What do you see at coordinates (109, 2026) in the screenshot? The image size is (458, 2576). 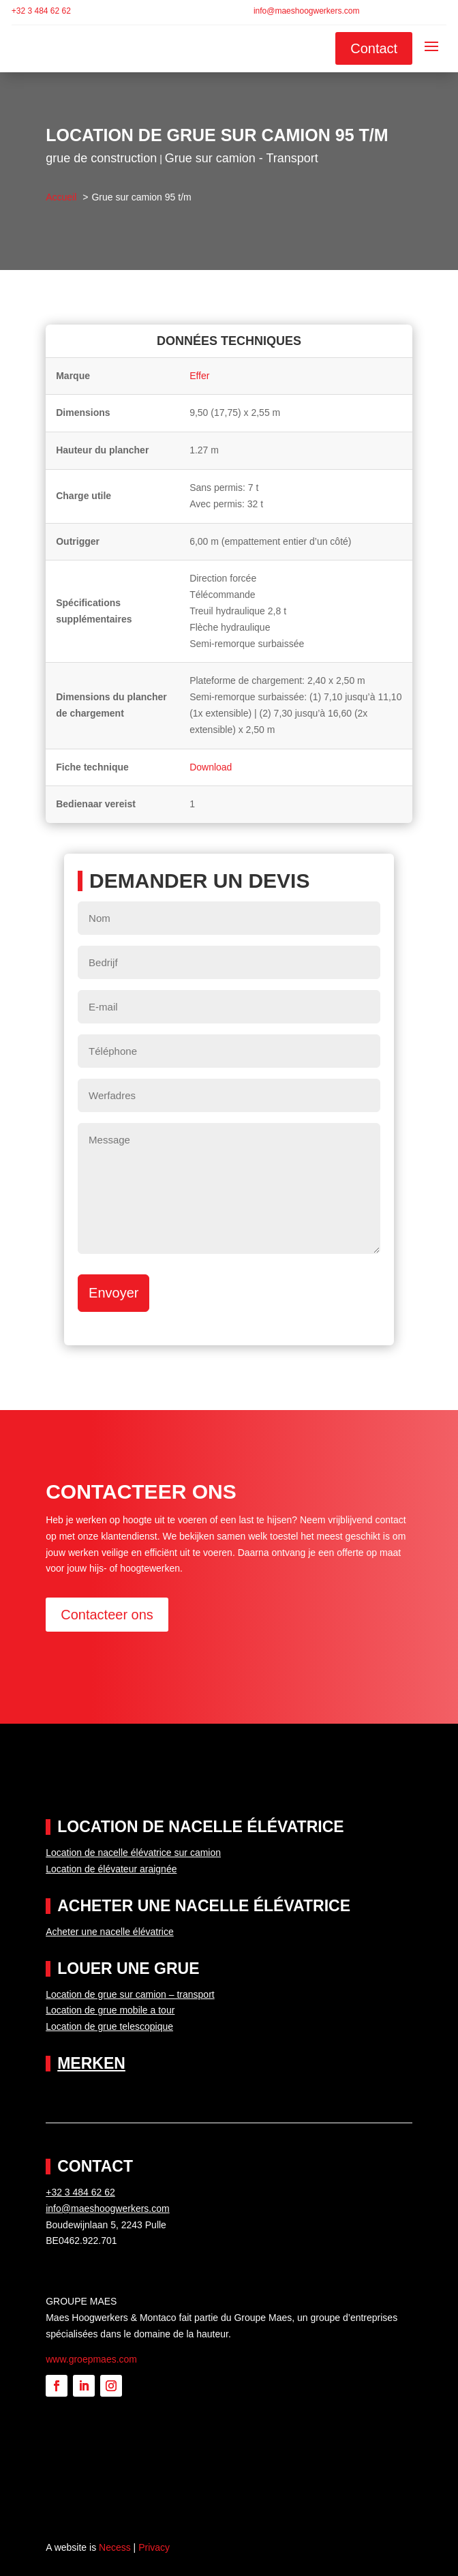 I see `Location de grue telescopique` at bounding box center [109, 2026].